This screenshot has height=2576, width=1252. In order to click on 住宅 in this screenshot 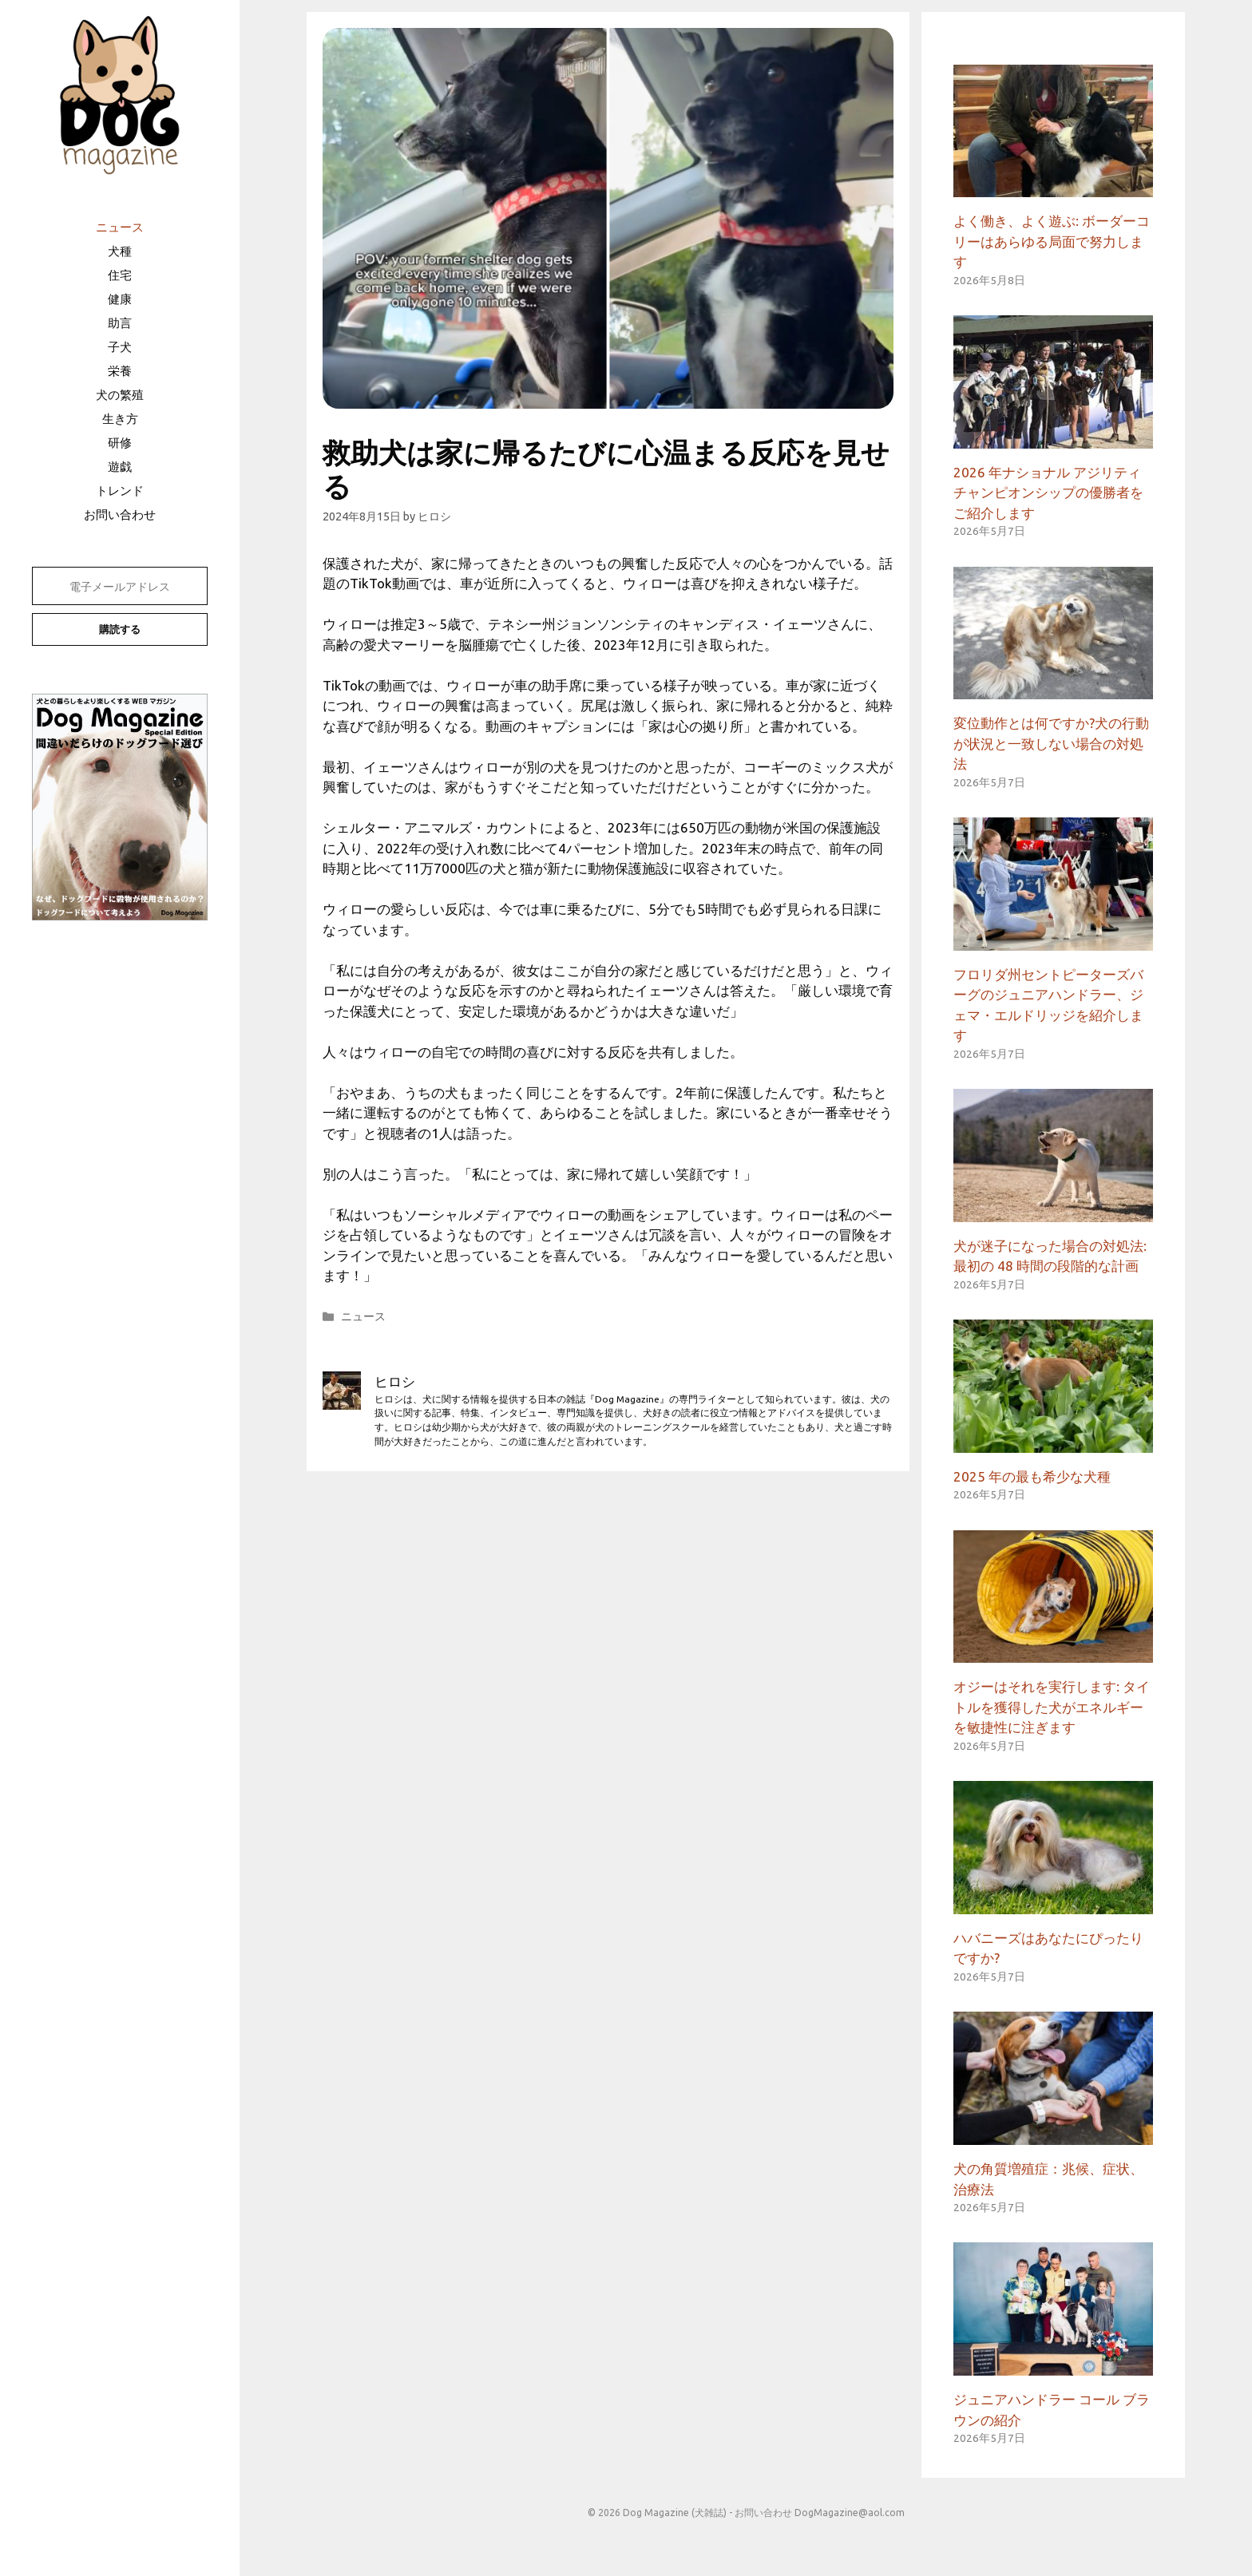, I will do `click(120, 275)`.